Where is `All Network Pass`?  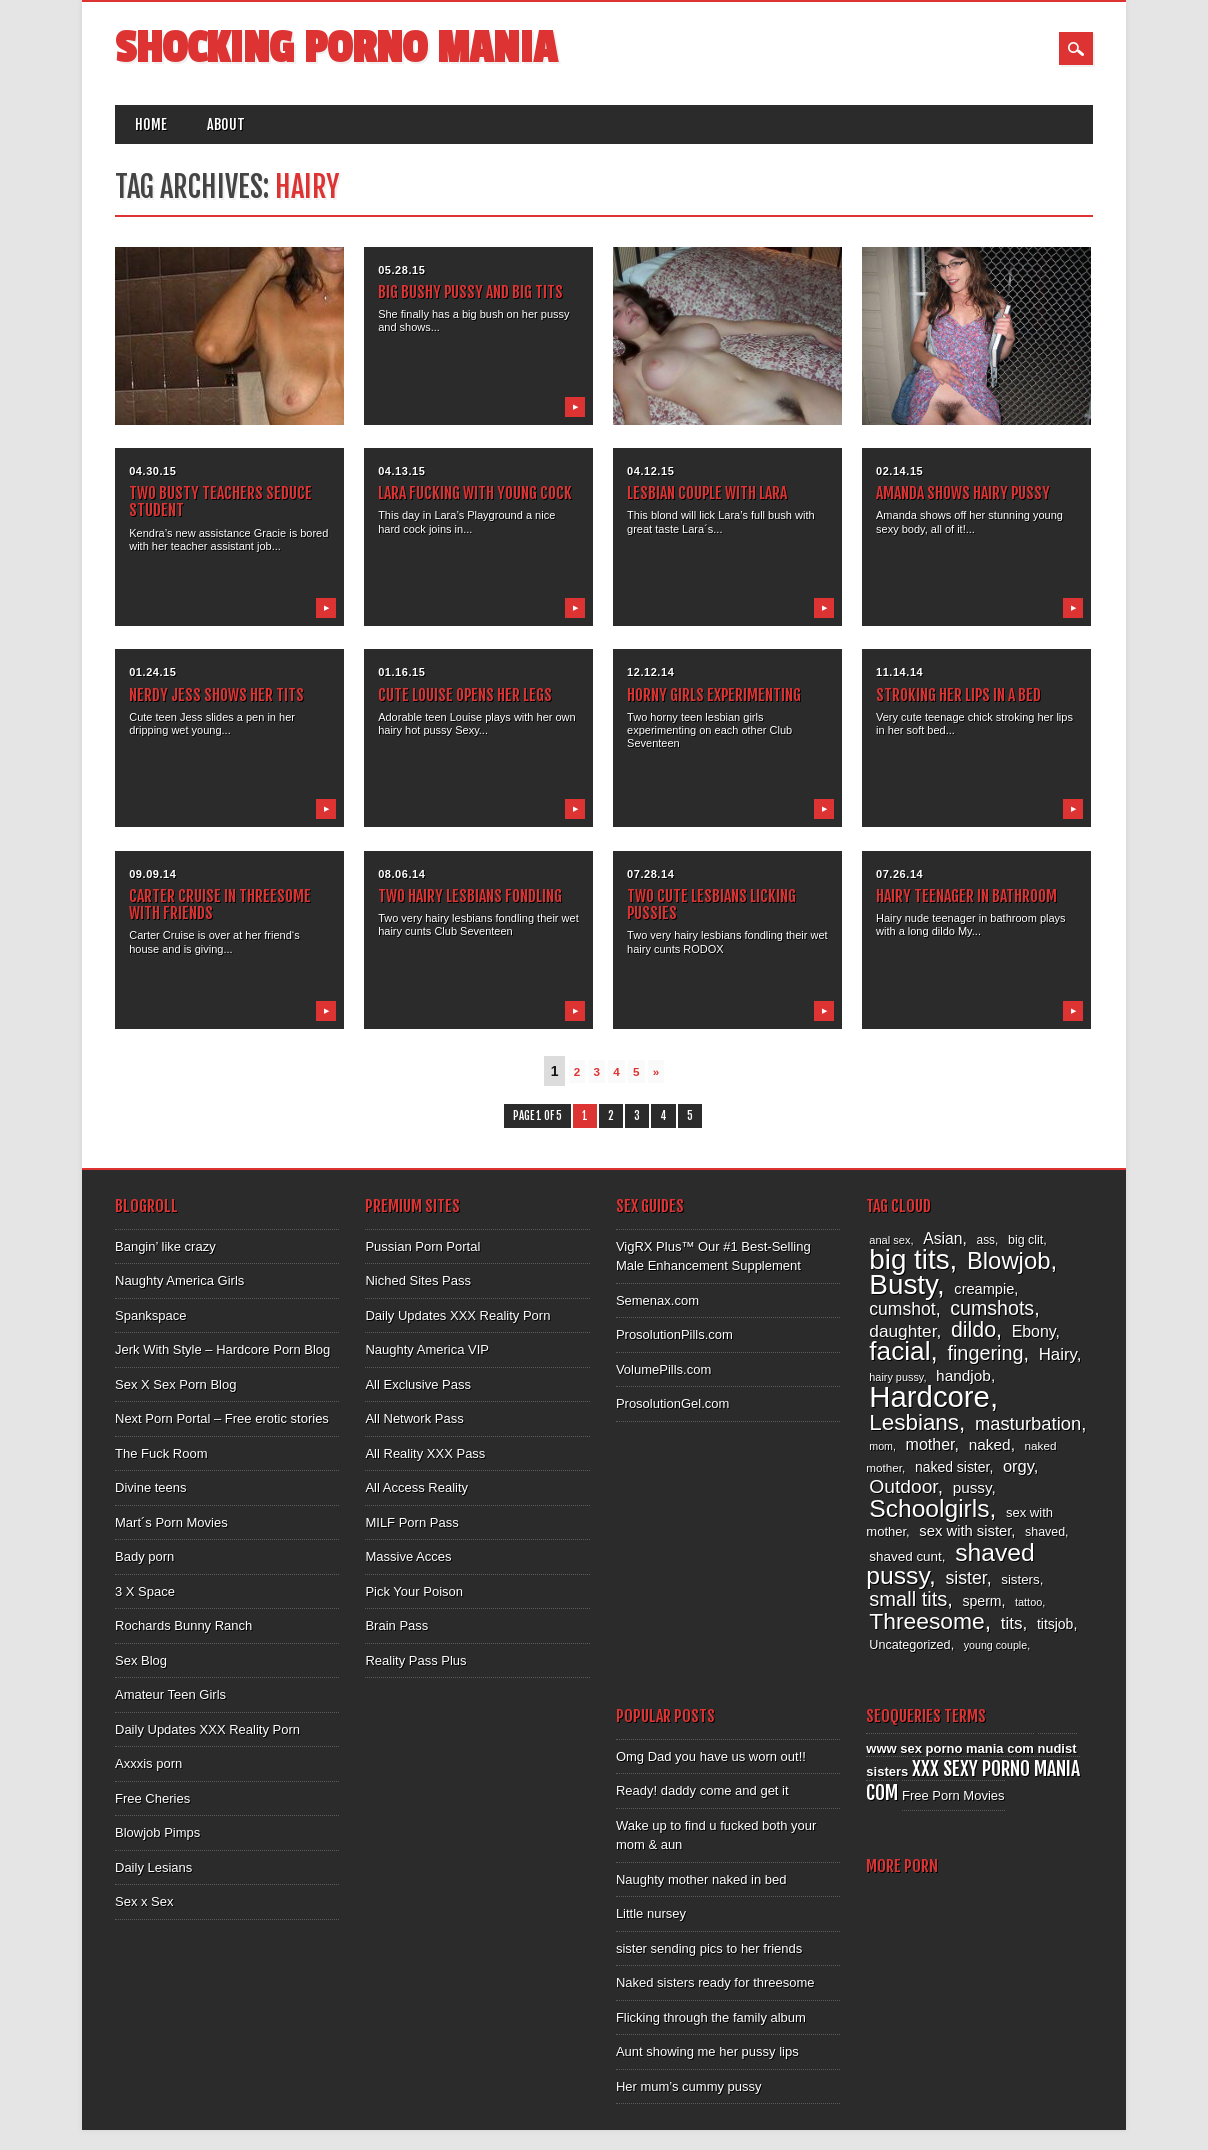 All Network Pass is located at coordinates (414, 1418).